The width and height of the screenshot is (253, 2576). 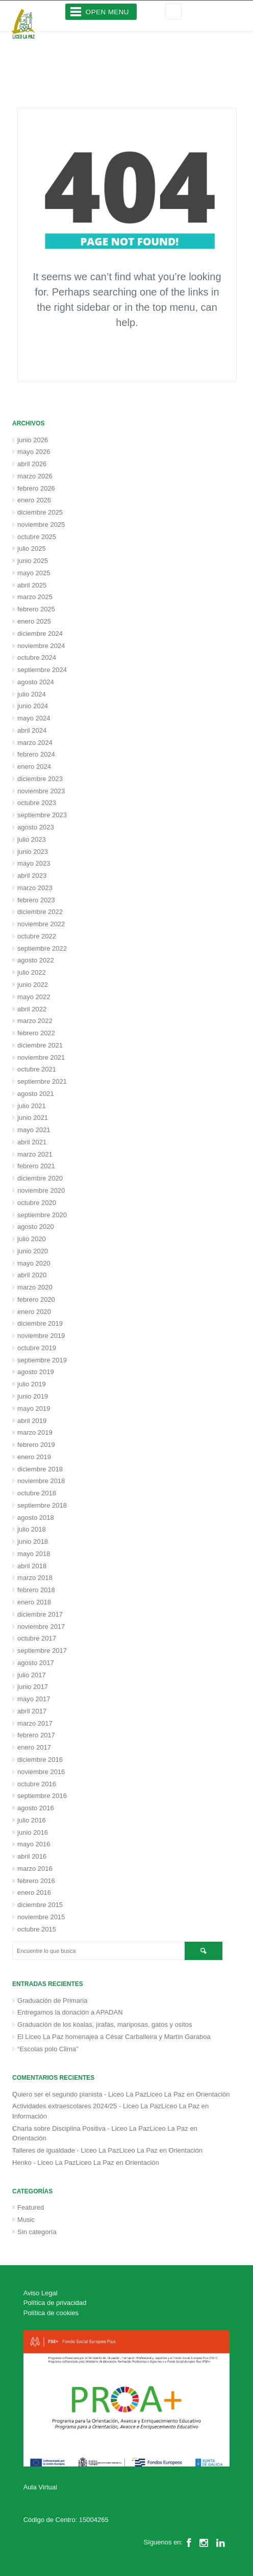 What do you see at coordinates (42, 1081) in the screenshot?
I see `septiembre 2021` at bounding box center [42, 1081].